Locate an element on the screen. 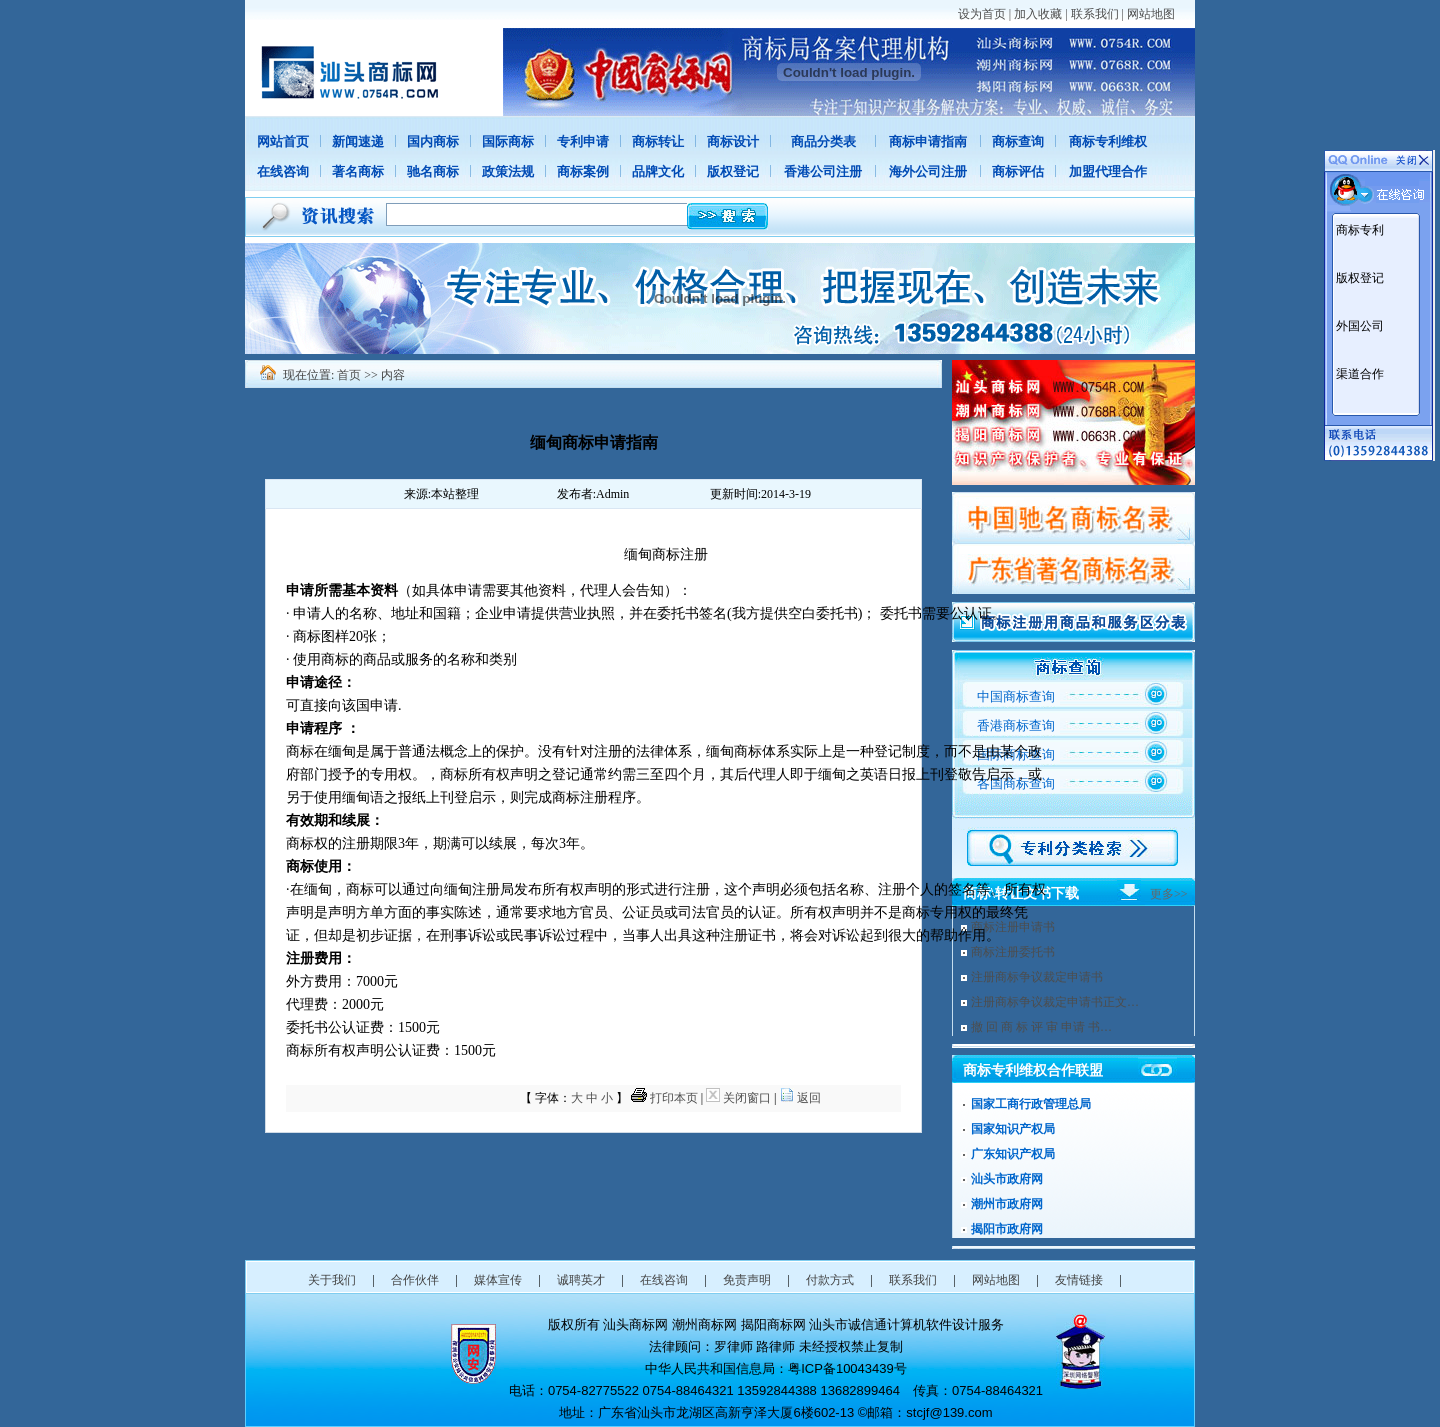  政策法规 is located at coordinates (508, 171).